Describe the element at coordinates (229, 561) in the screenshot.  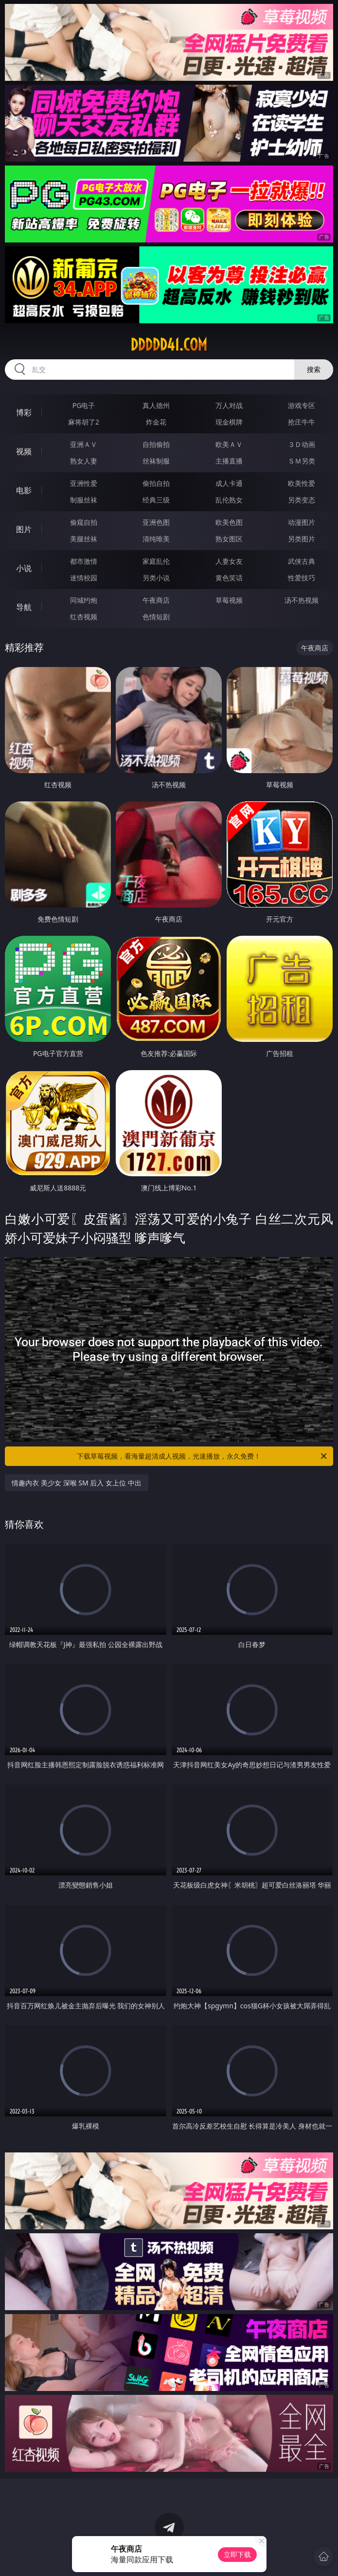
I see `人妻女友` at that location.